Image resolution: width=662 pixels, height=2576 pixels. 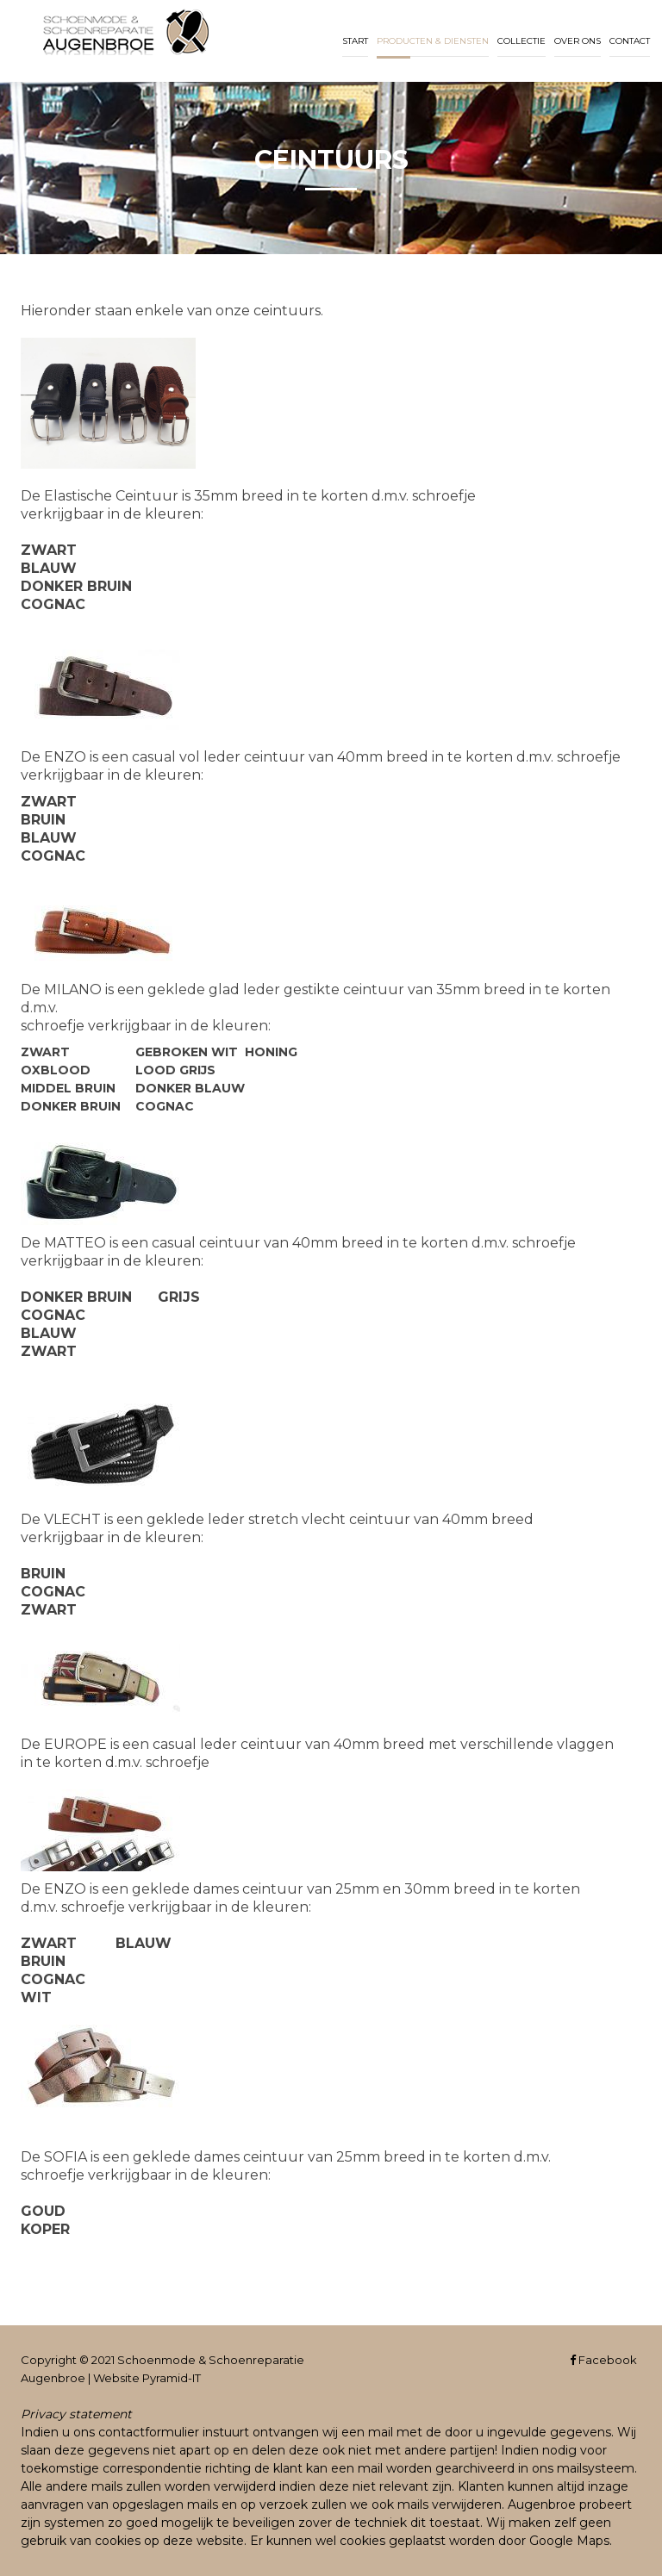 What do you see at coordinates (603, 2360) in the screenshot?
I see `Facebook` at bounding box center [603, 2360].